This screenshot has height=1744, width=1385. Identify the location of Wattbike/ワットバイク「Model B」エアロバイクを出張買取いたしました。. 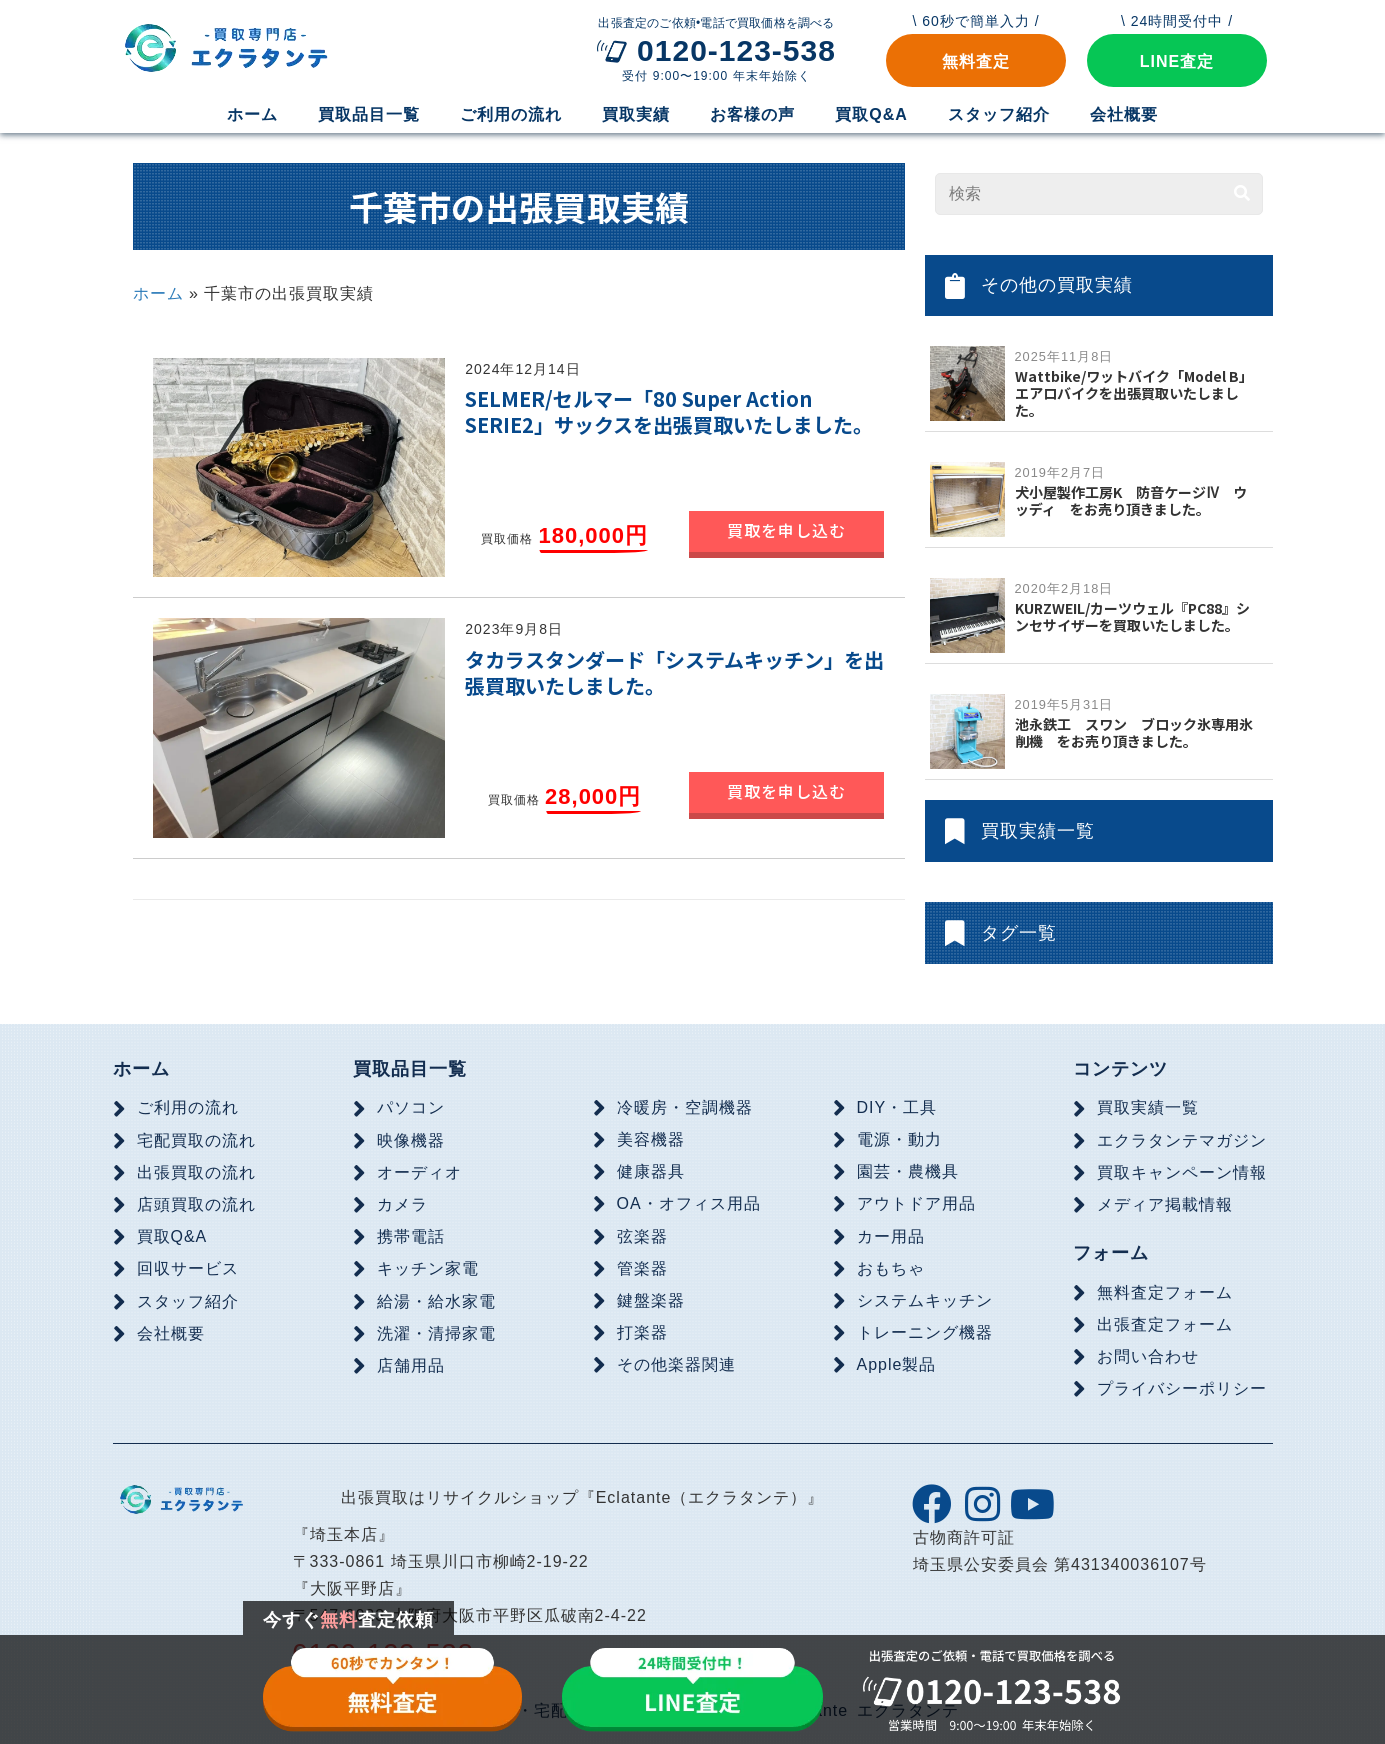
(1134, 393).